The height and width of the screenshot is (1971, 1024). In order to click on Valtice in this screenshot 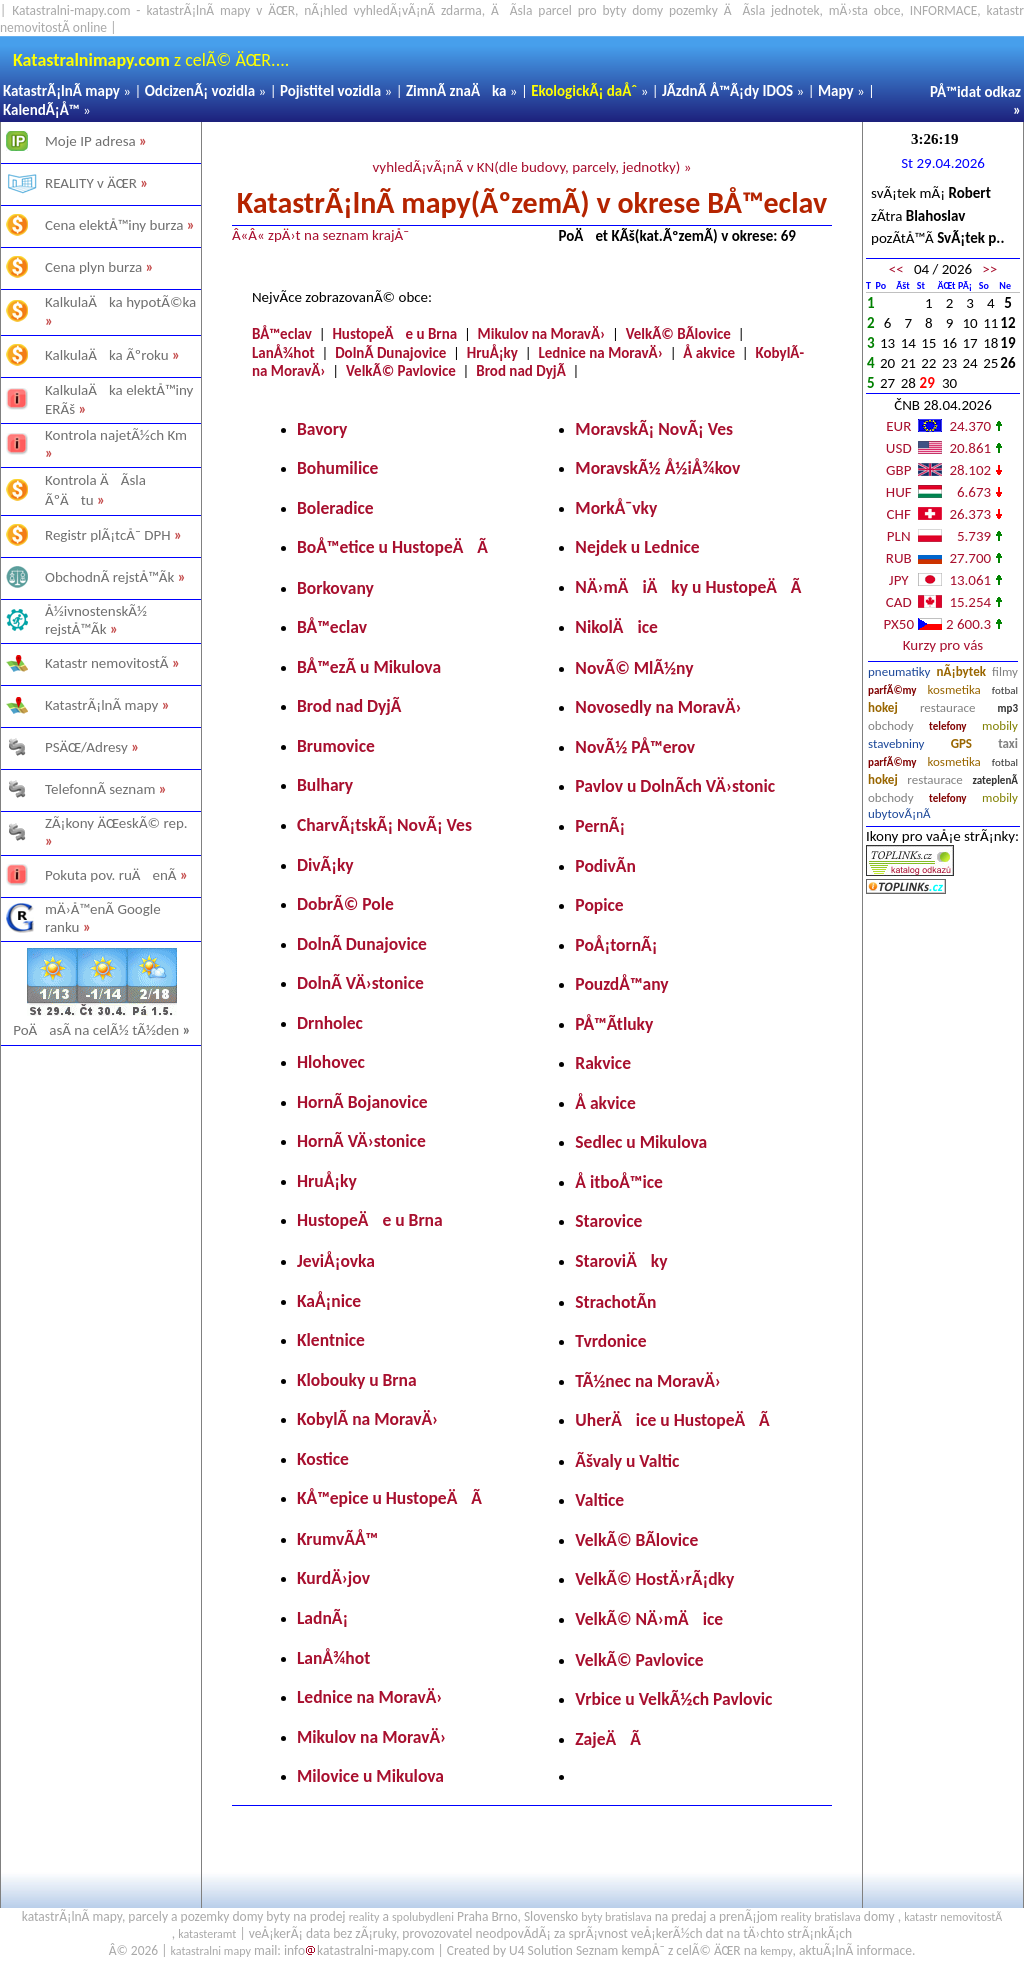, I will do `click(599, 1500)`.